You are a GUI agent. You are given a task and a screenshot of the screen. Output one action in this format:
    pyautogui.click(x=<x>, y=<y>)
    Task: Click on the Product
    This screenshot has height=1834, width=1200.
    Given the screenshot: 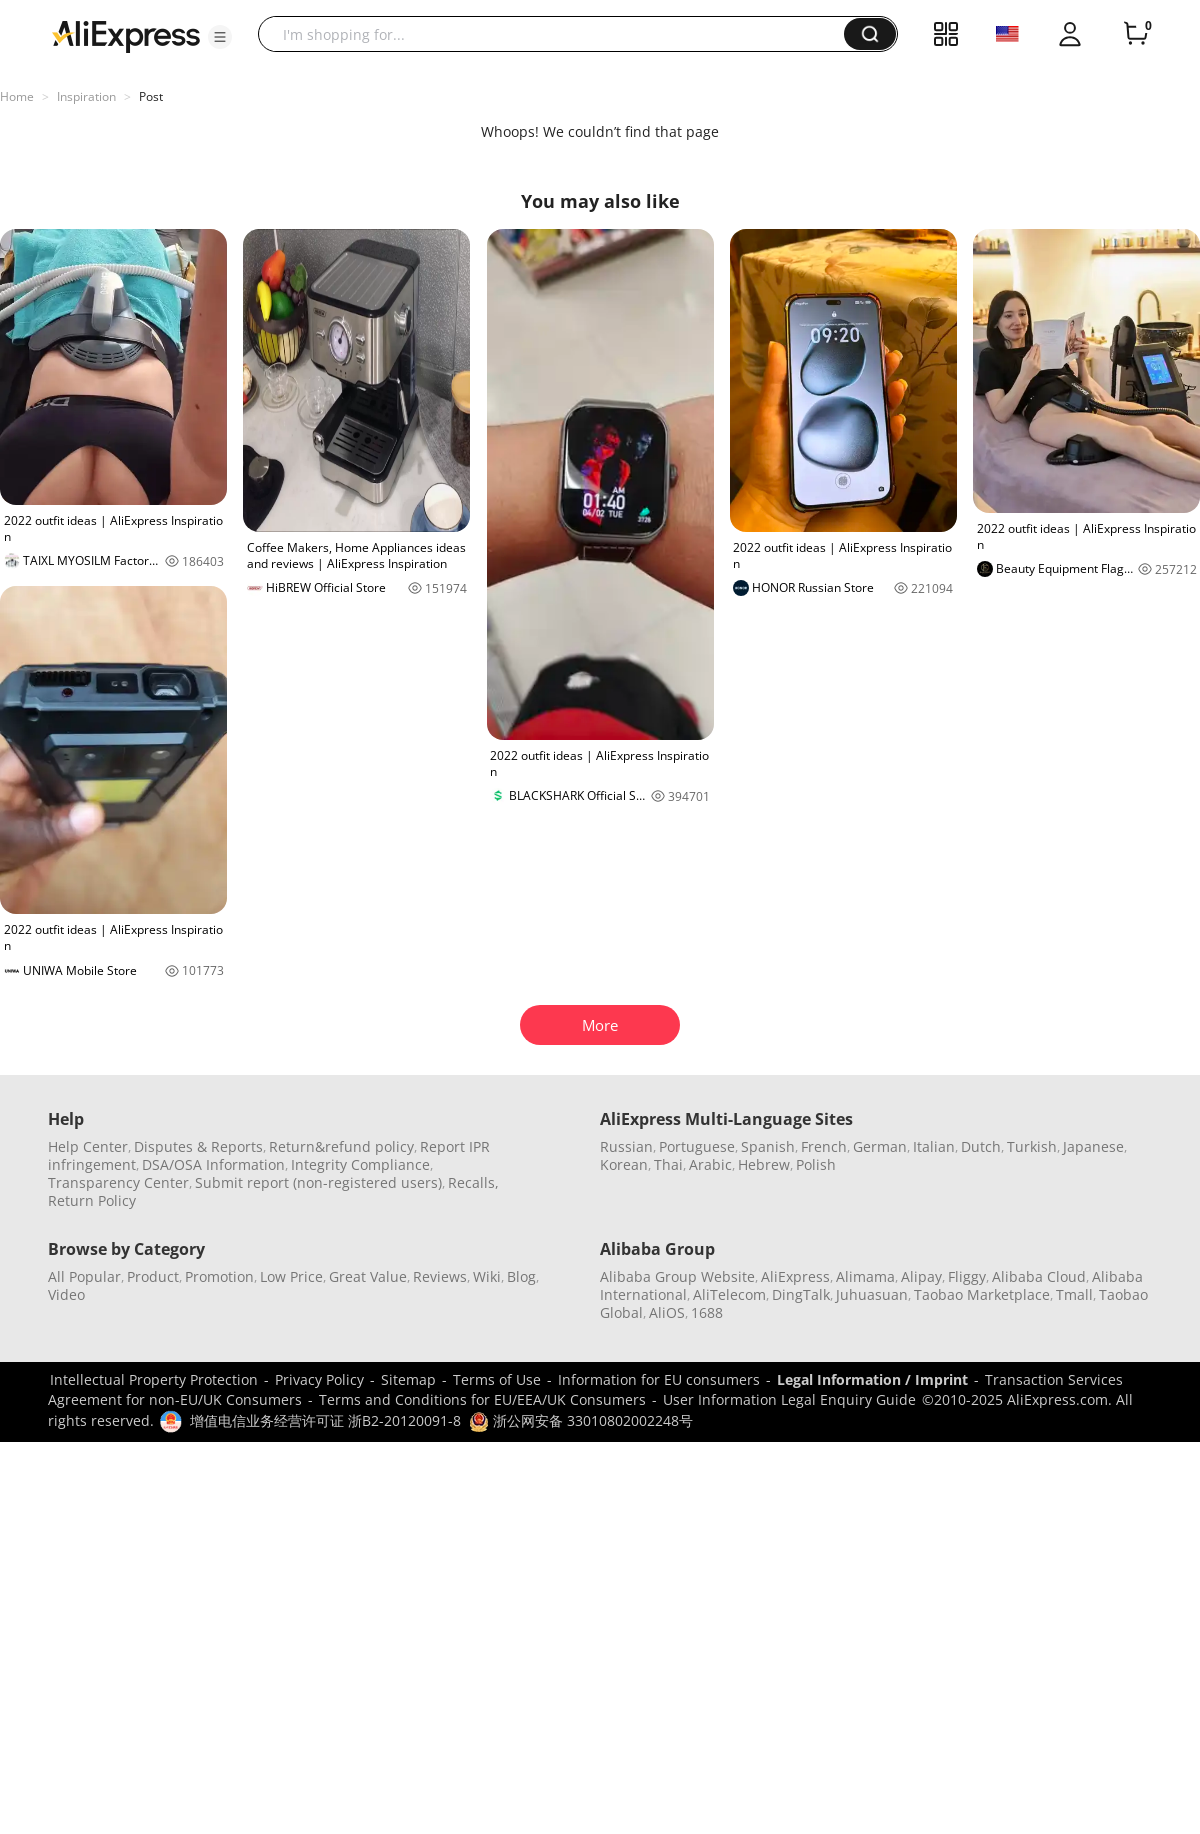 What is the action you would take?
    pyautogui.click(x=153, y=1276)
    